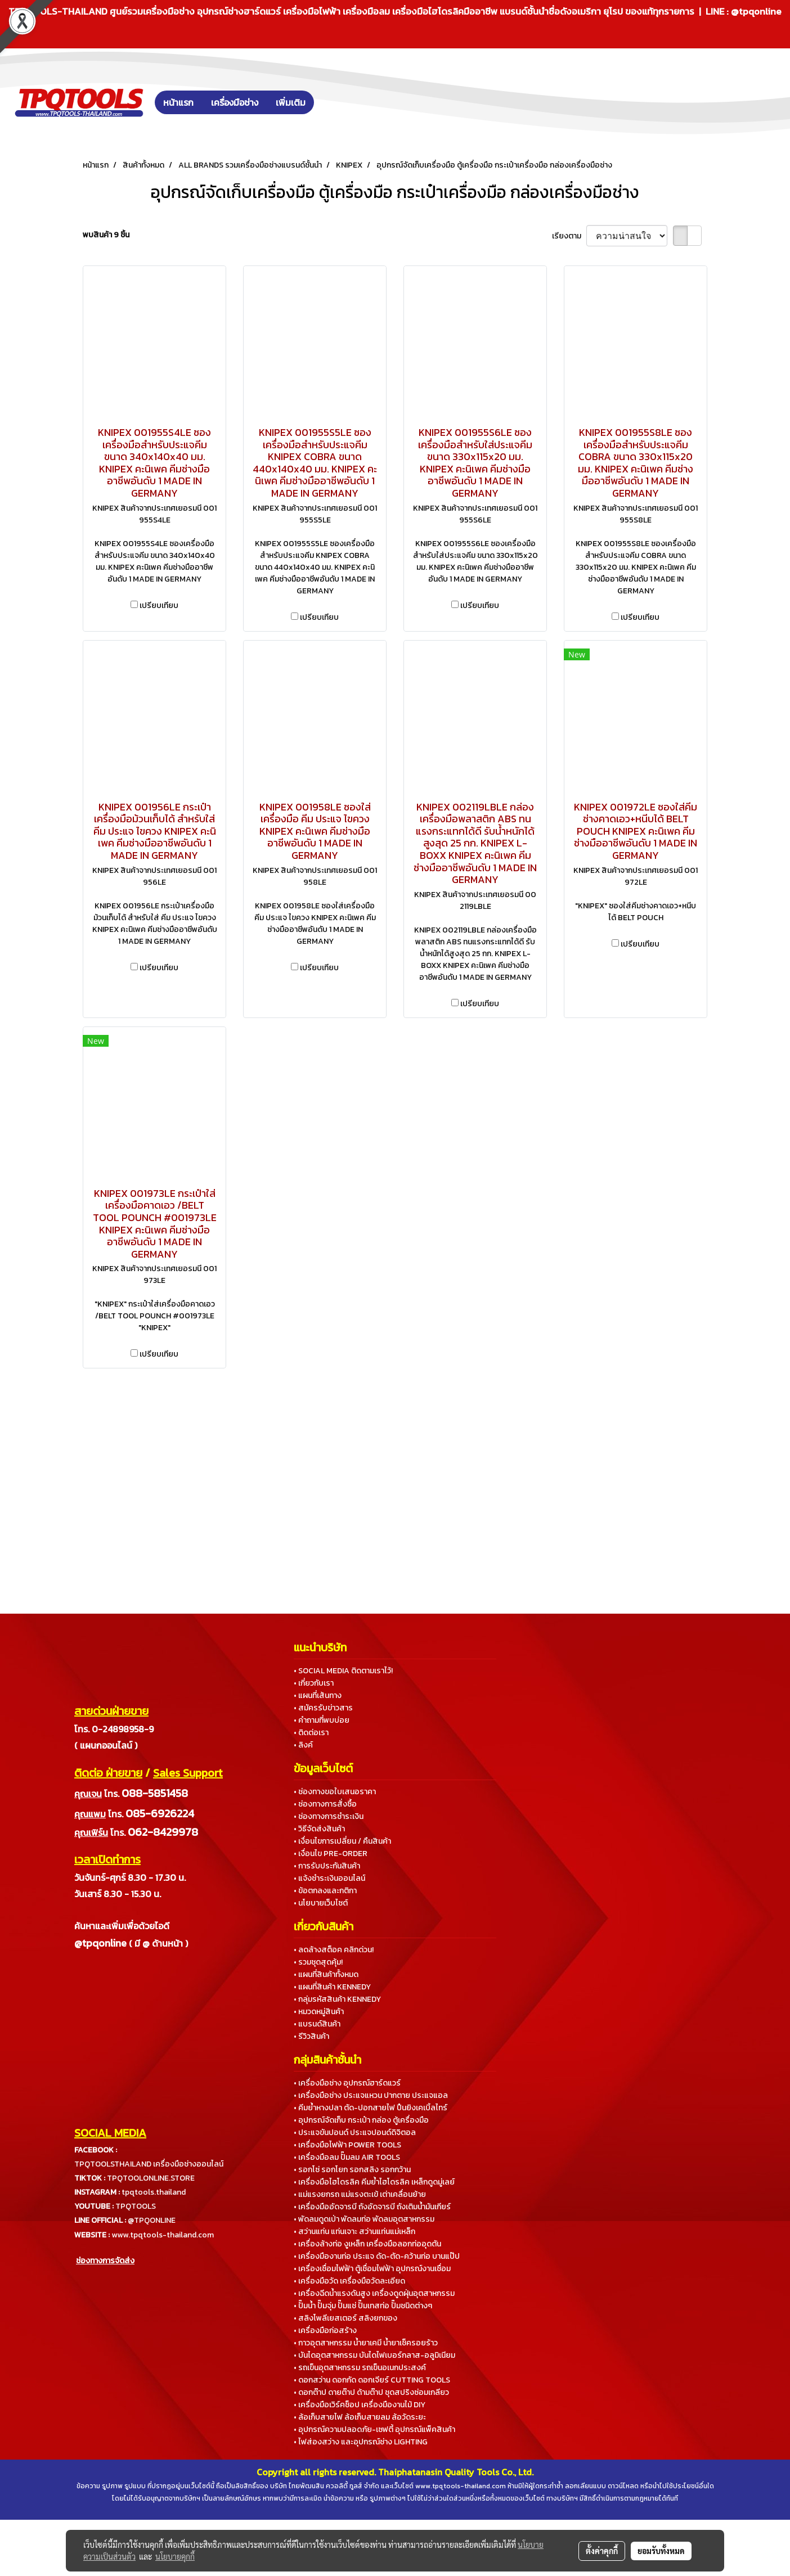  What do you see at coordinates (374, 2182) in the screenshot?
I see `• เครื่องมือไฮโดรลิค คีมย้ำไฮโดรลิค เหล็กดูดมู่เลย์` at bounding box center [374, 2182].